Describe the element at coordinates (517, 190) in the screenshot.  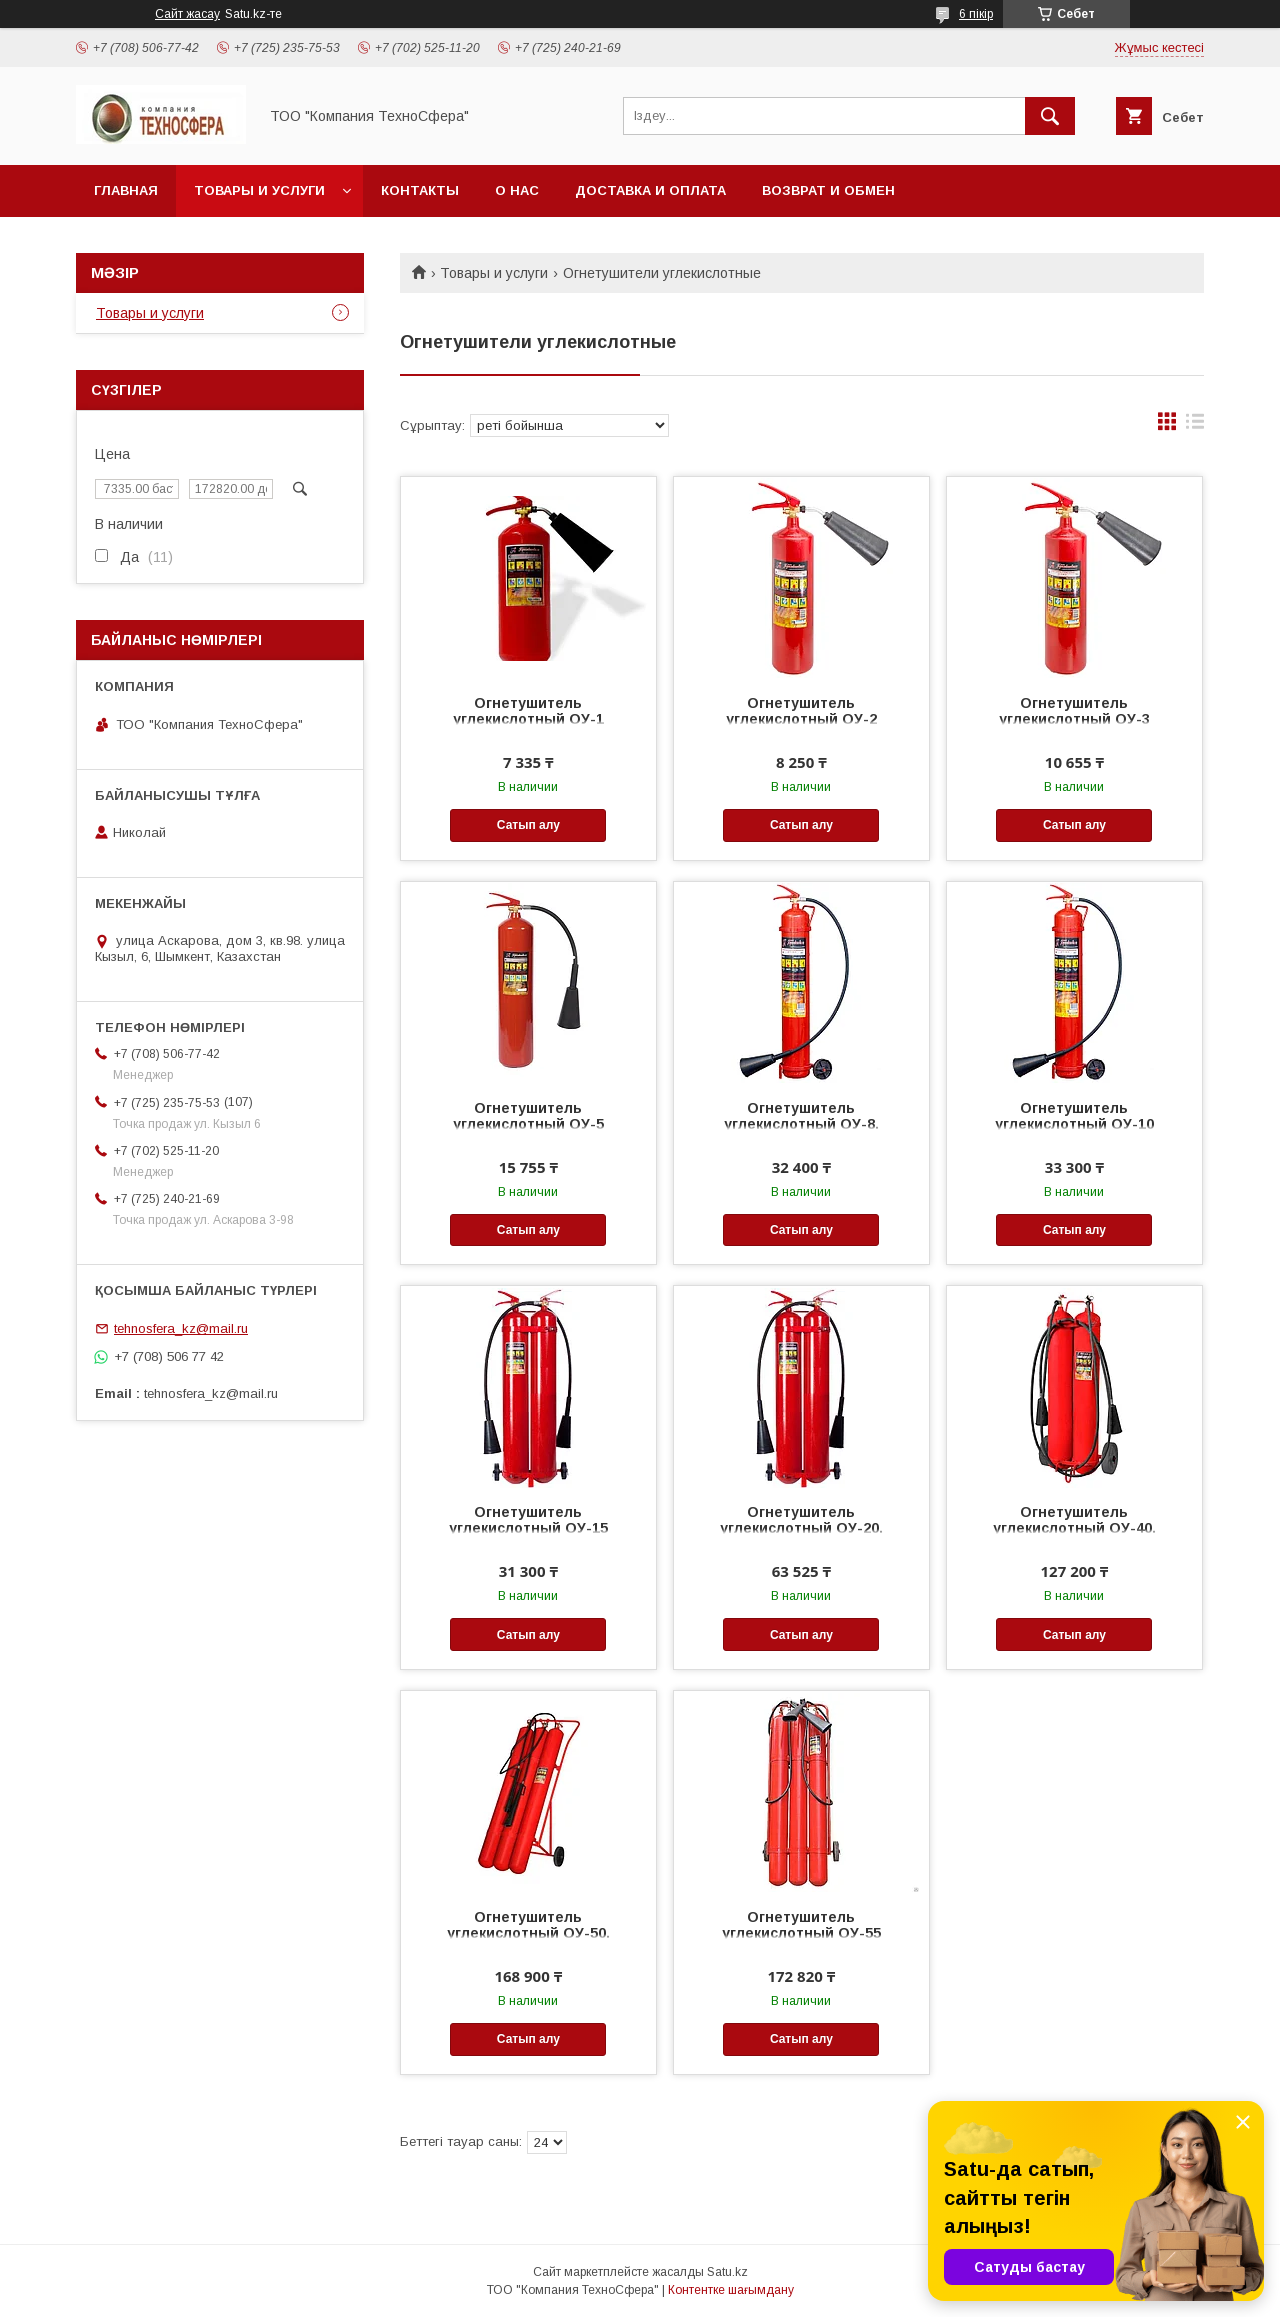
I see `О нас` at that location.